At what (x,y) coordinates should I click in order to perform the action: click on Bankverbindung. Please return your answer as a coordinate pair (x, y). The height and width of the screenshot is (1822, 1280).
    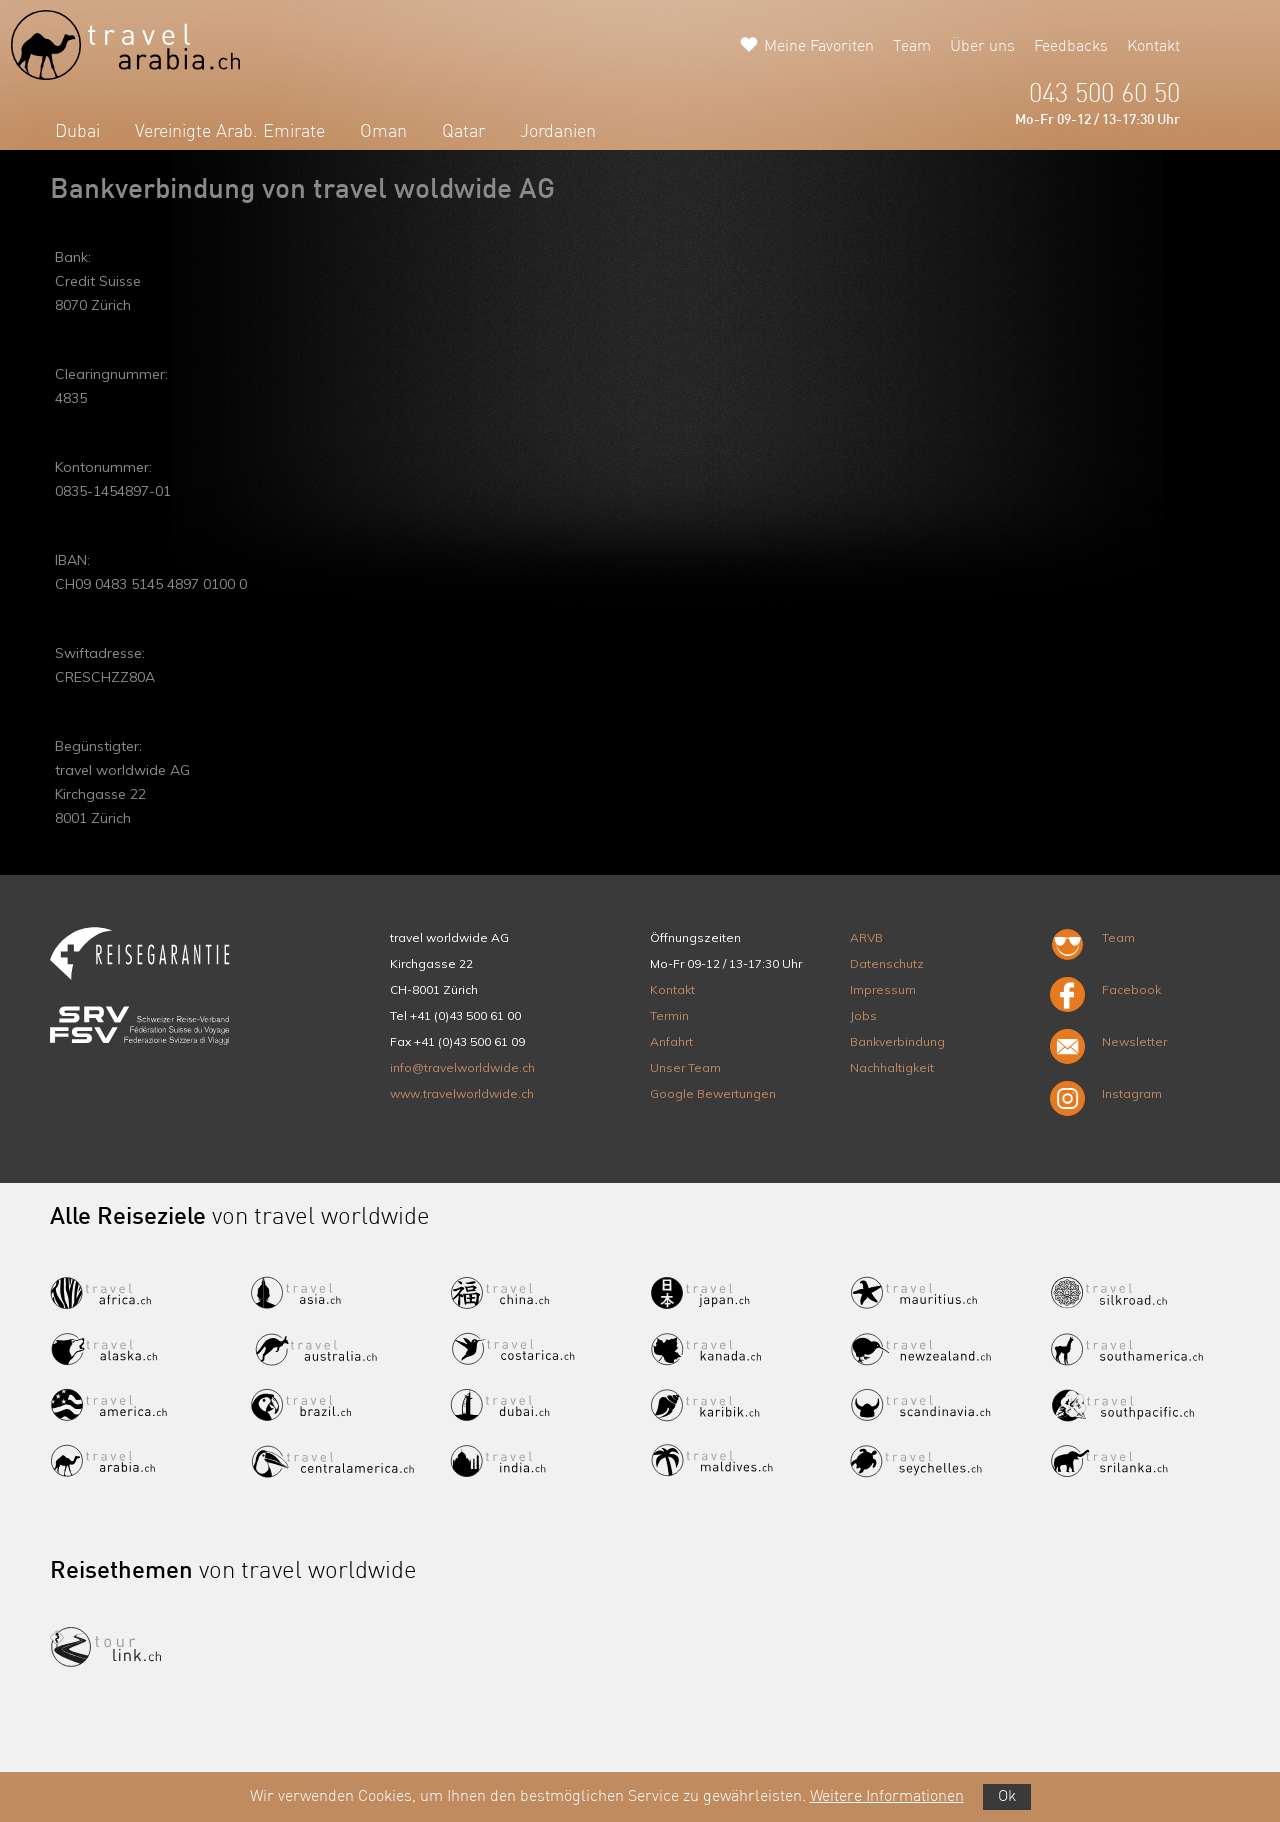
    Looking at the image, I should click on (897, 1041).